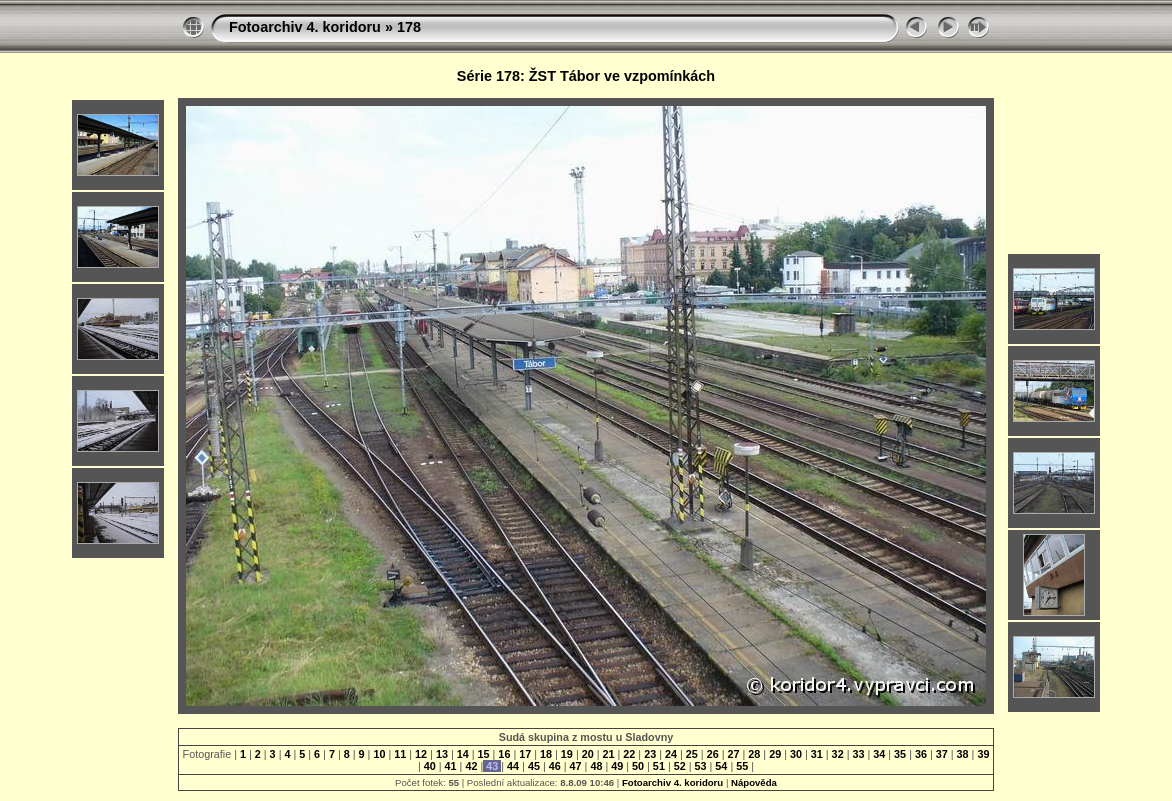 This screenshot has height=801, width=1172. What do you see at coordinates (638, 766) in the screenshot?
I see `50` at bounding box center [638, 766].